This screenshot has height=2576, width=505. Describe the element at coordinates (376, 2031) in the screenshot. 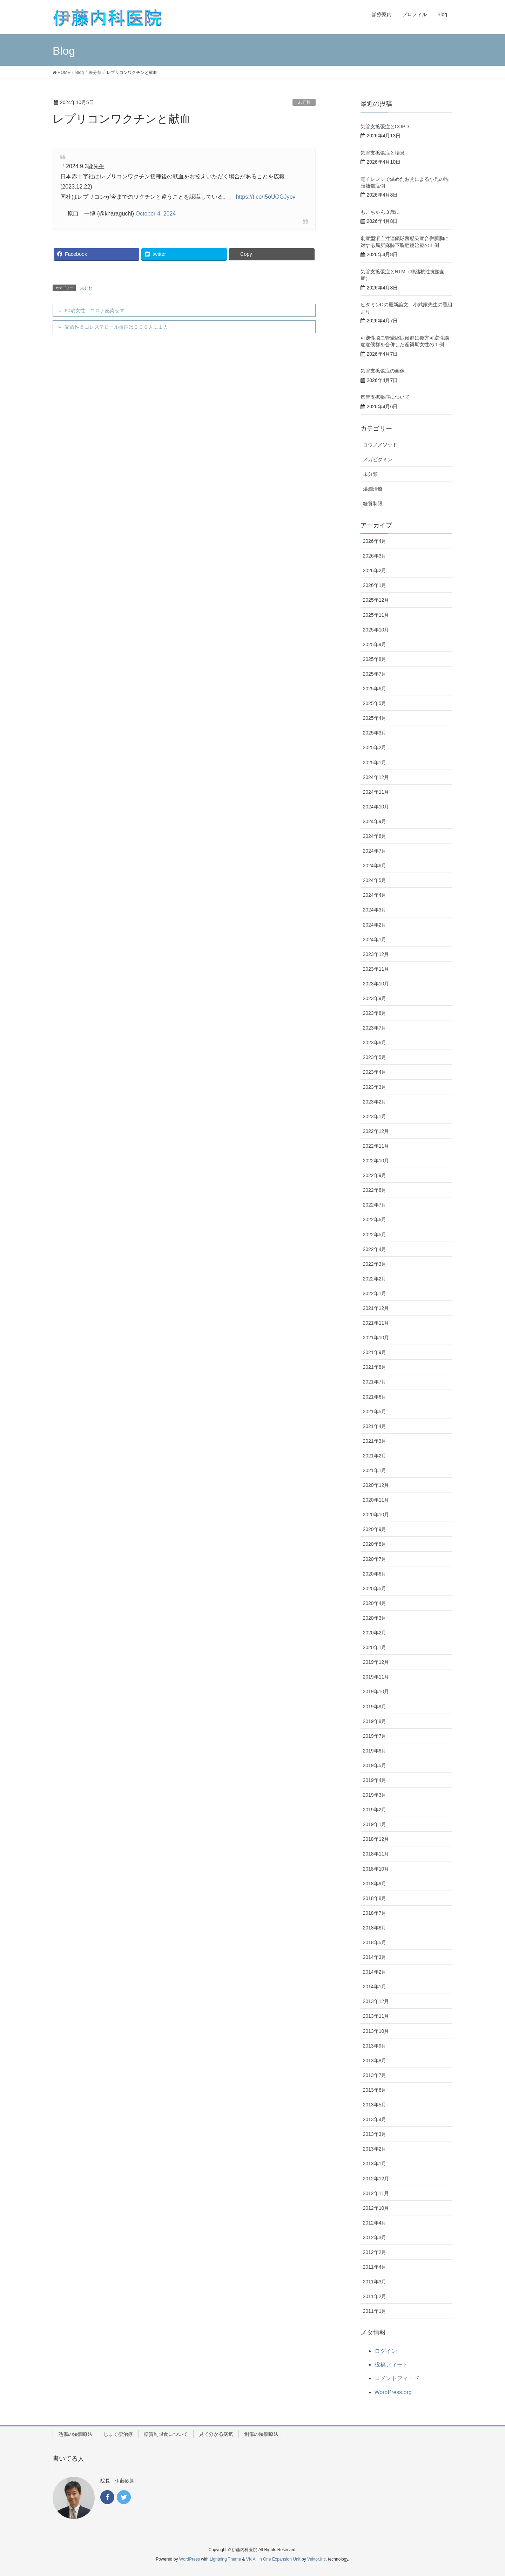

I see `2013年10月` at that location.